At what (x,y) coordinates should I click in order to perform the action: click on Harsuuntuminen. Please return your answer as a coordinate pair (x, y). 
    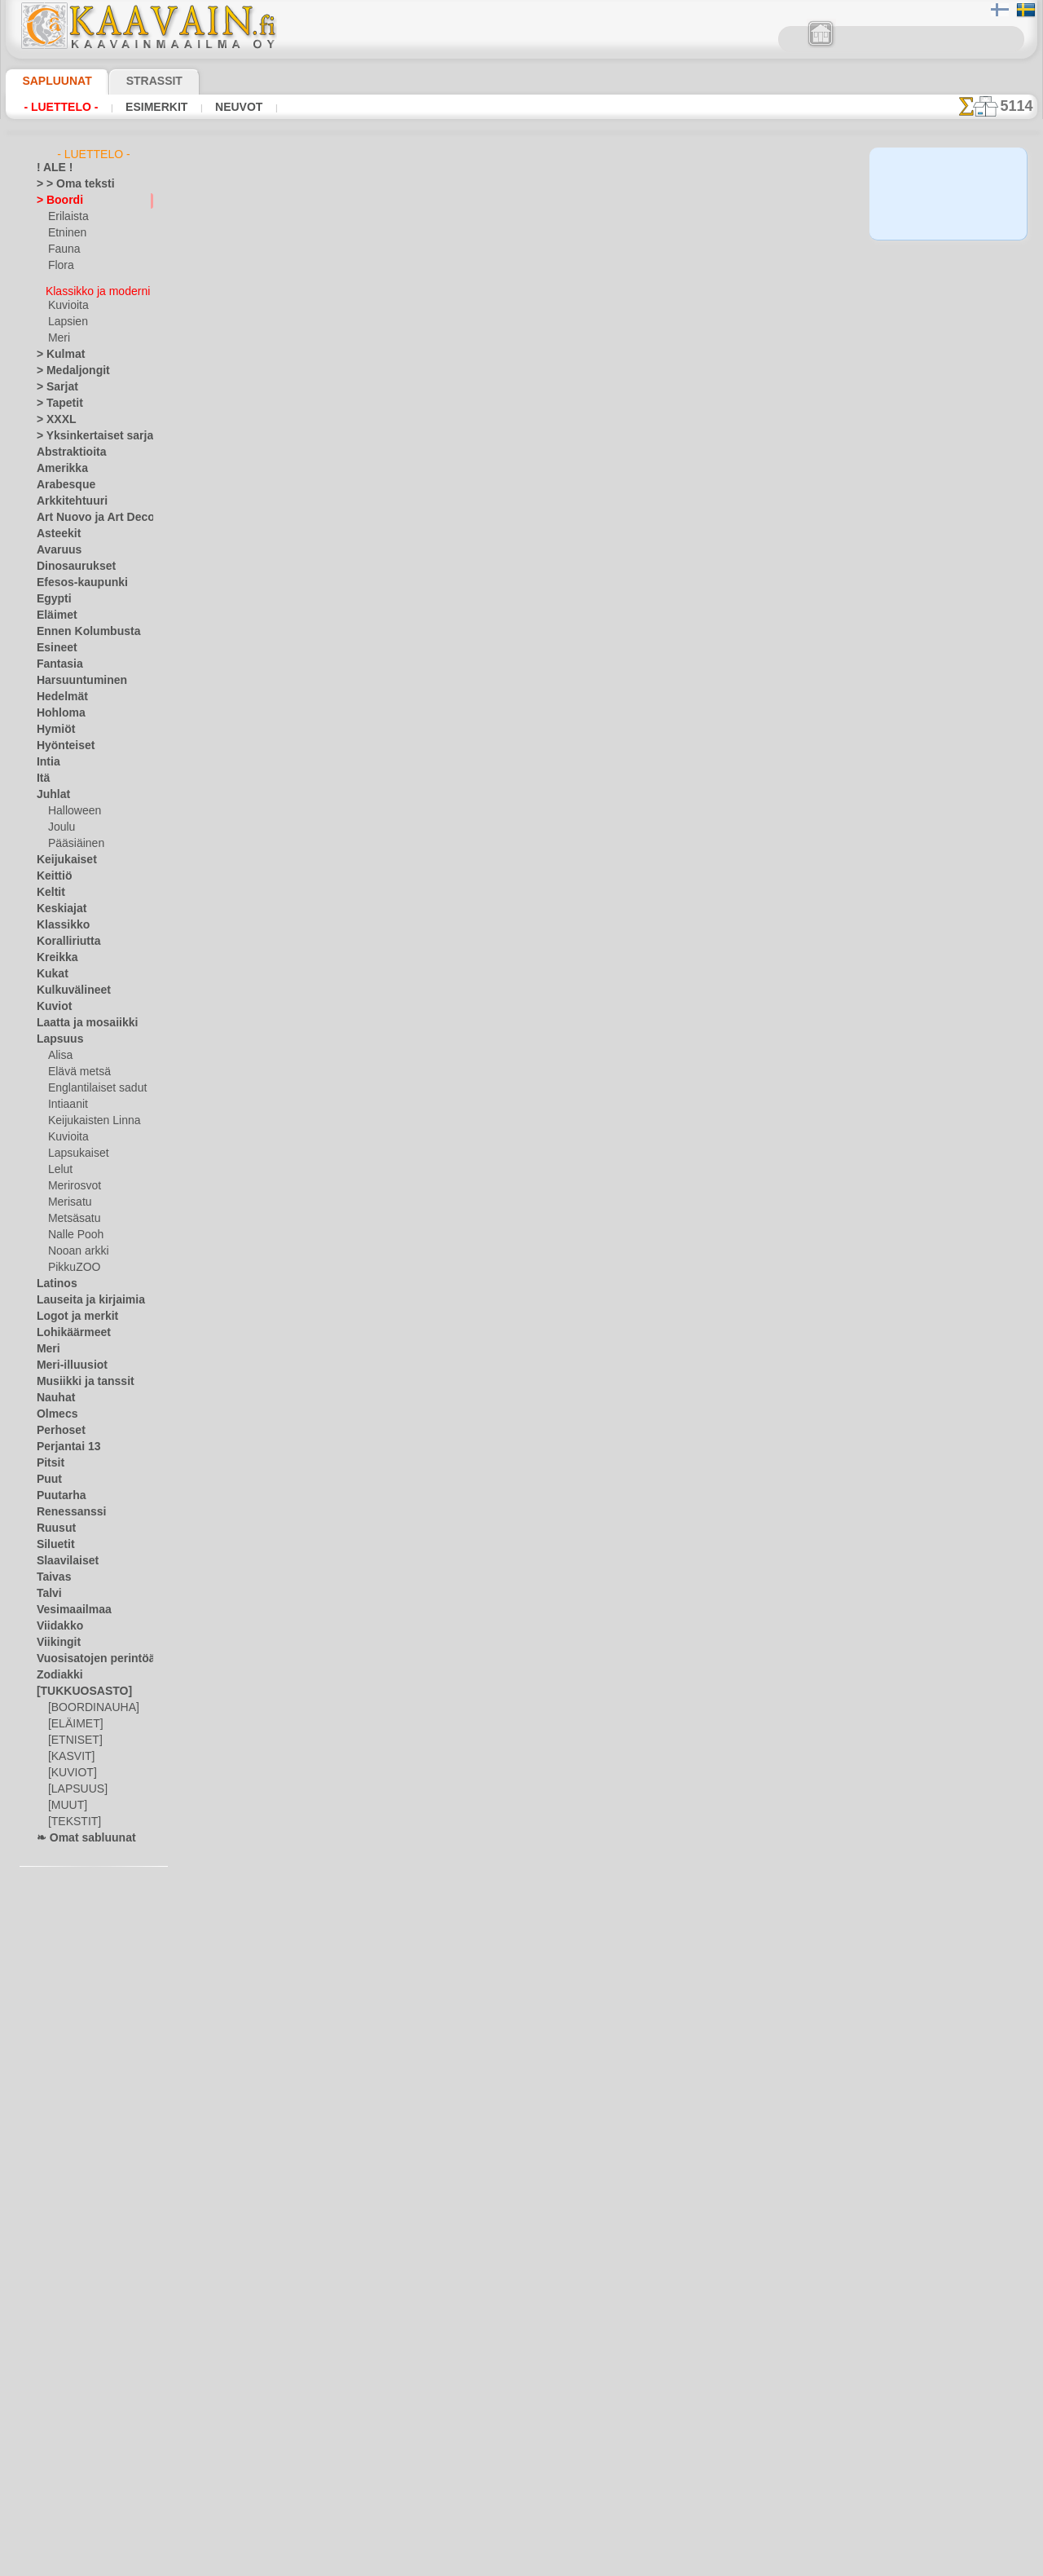
    Looking at the image, I should click on (74, 673).